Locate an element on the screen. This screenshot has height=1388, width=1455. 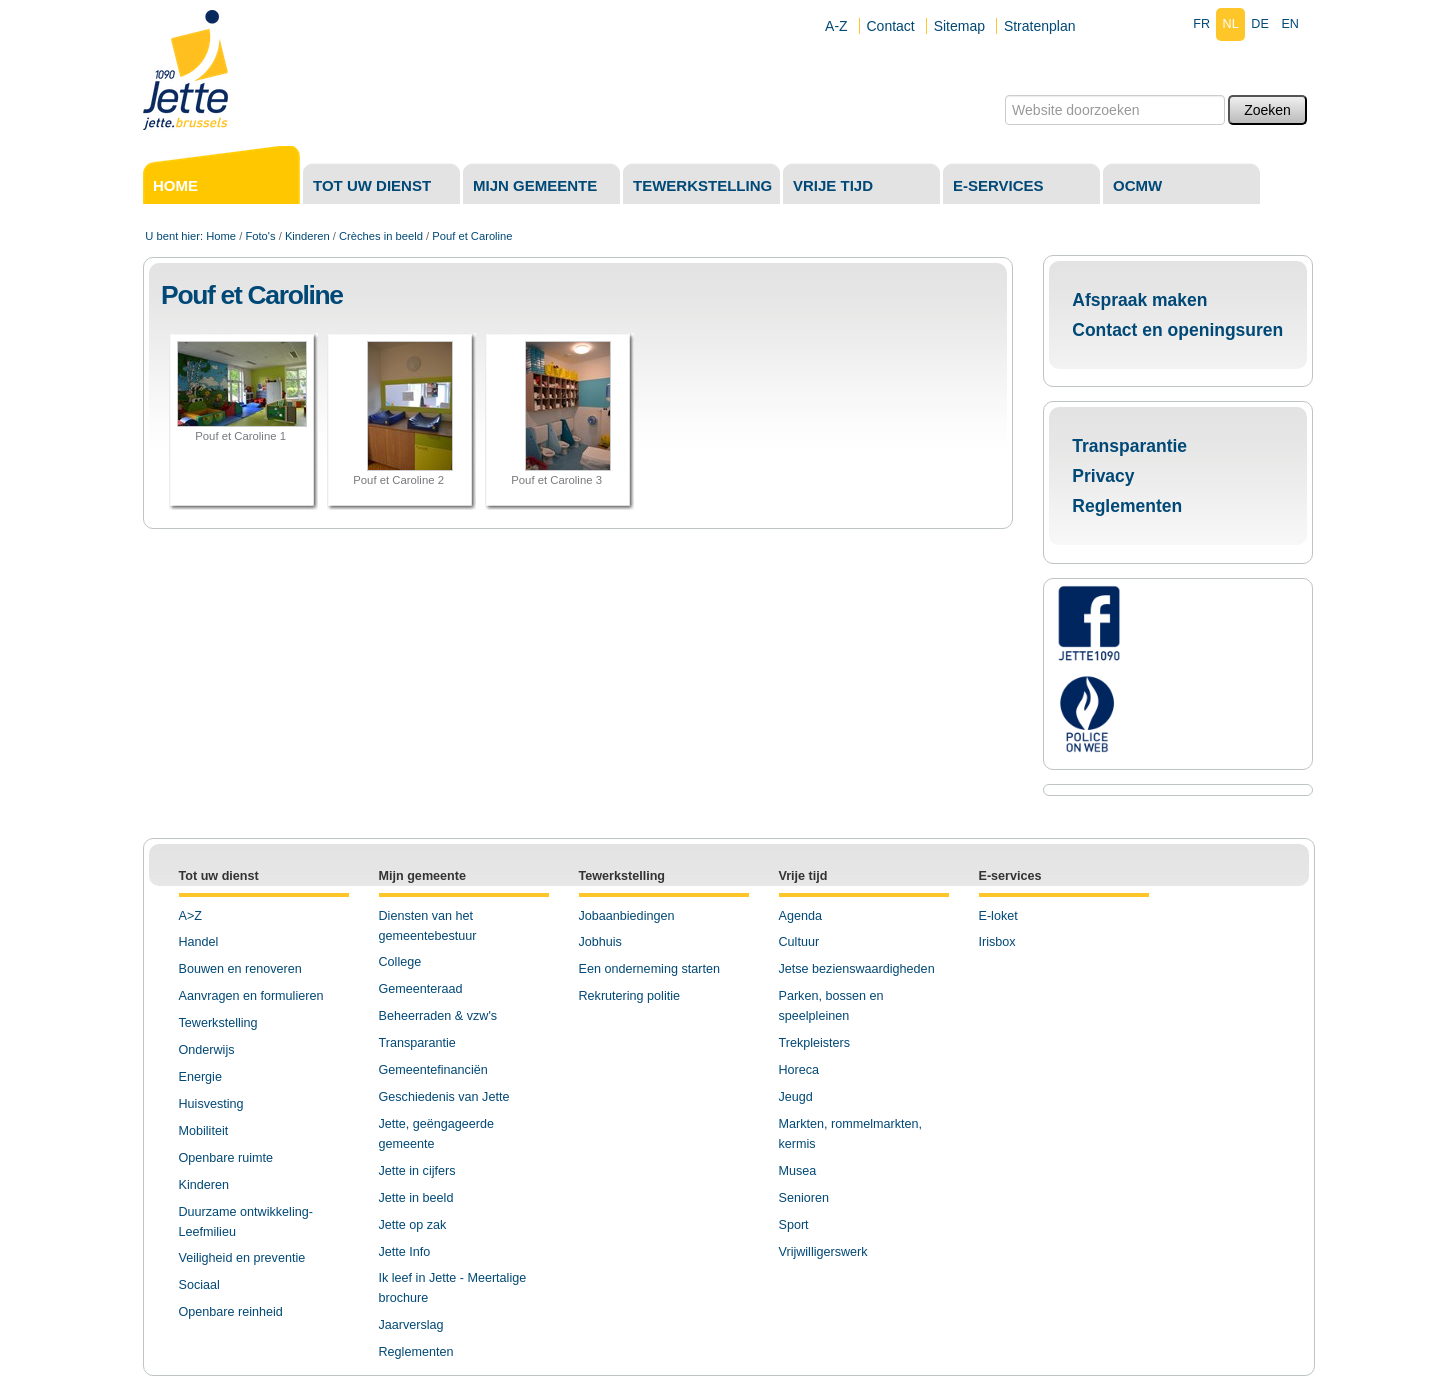
Agenda is located at coordinates (800, 916).